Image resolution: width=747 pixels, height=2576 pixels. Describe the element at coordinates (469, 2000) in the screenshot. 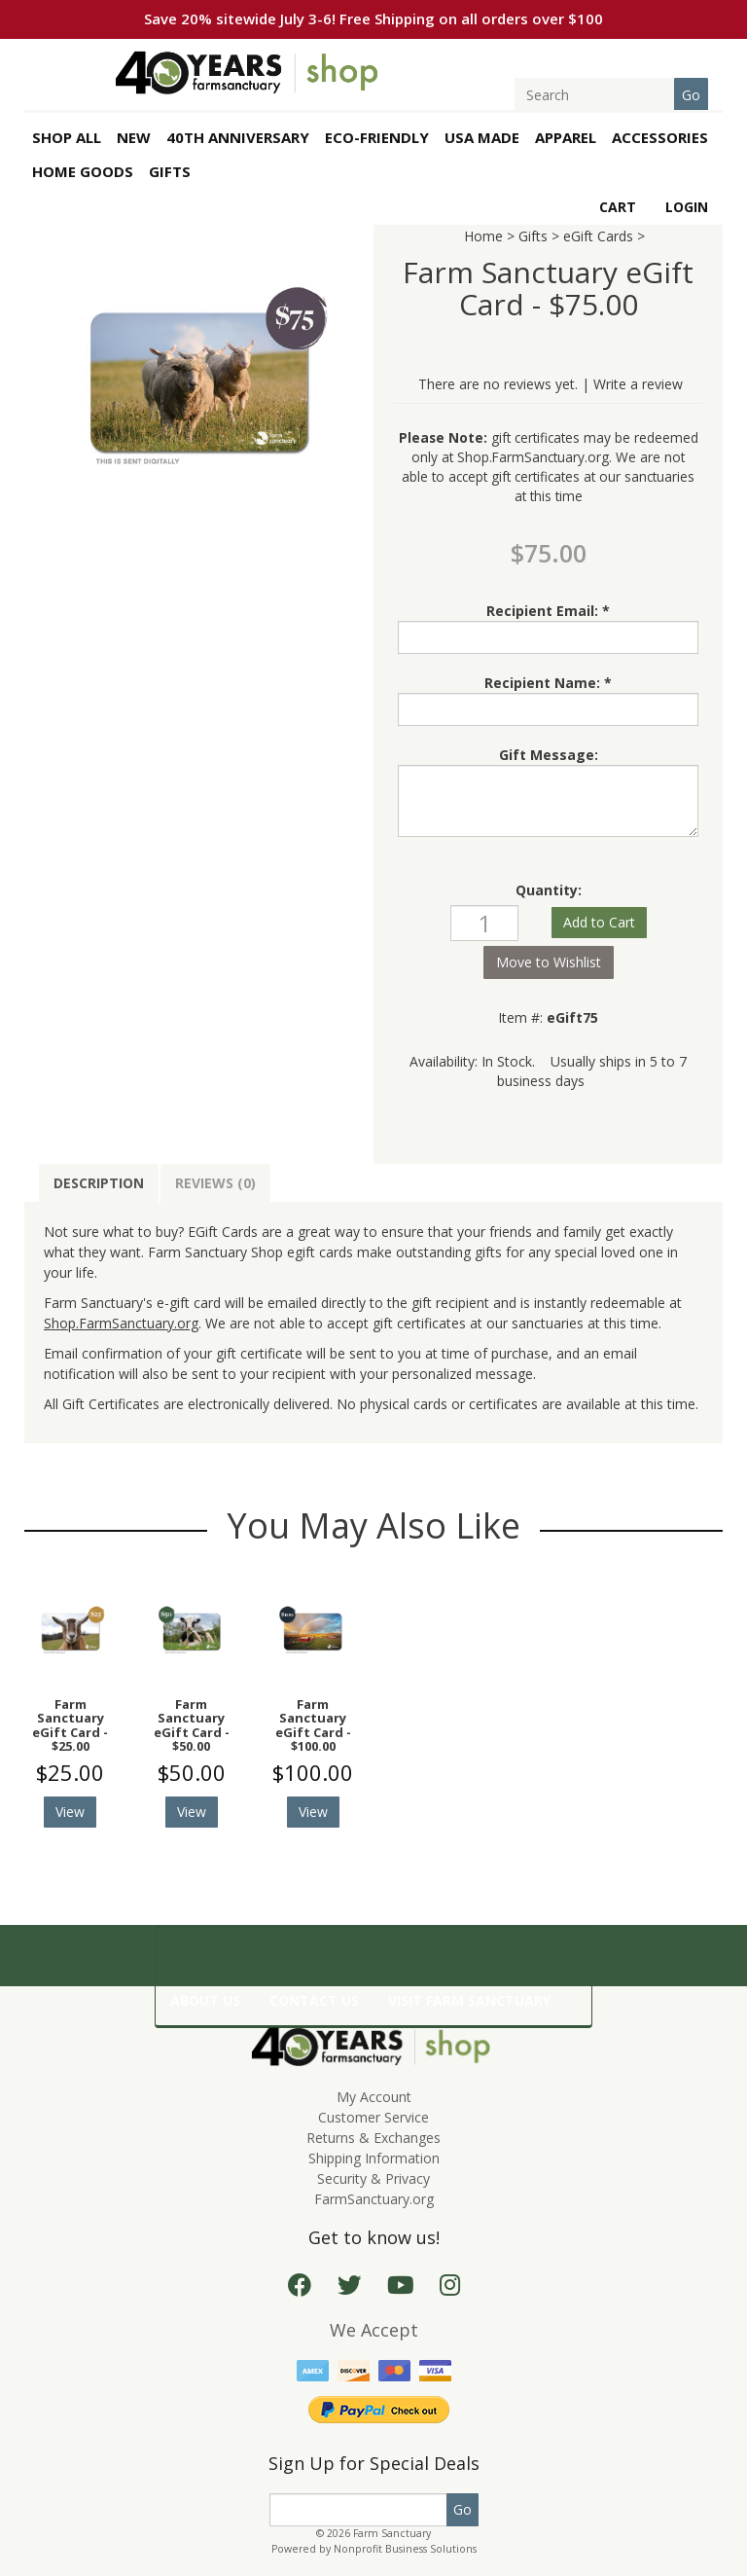

I see `VISIT FARM SANCTUARY` at that location.